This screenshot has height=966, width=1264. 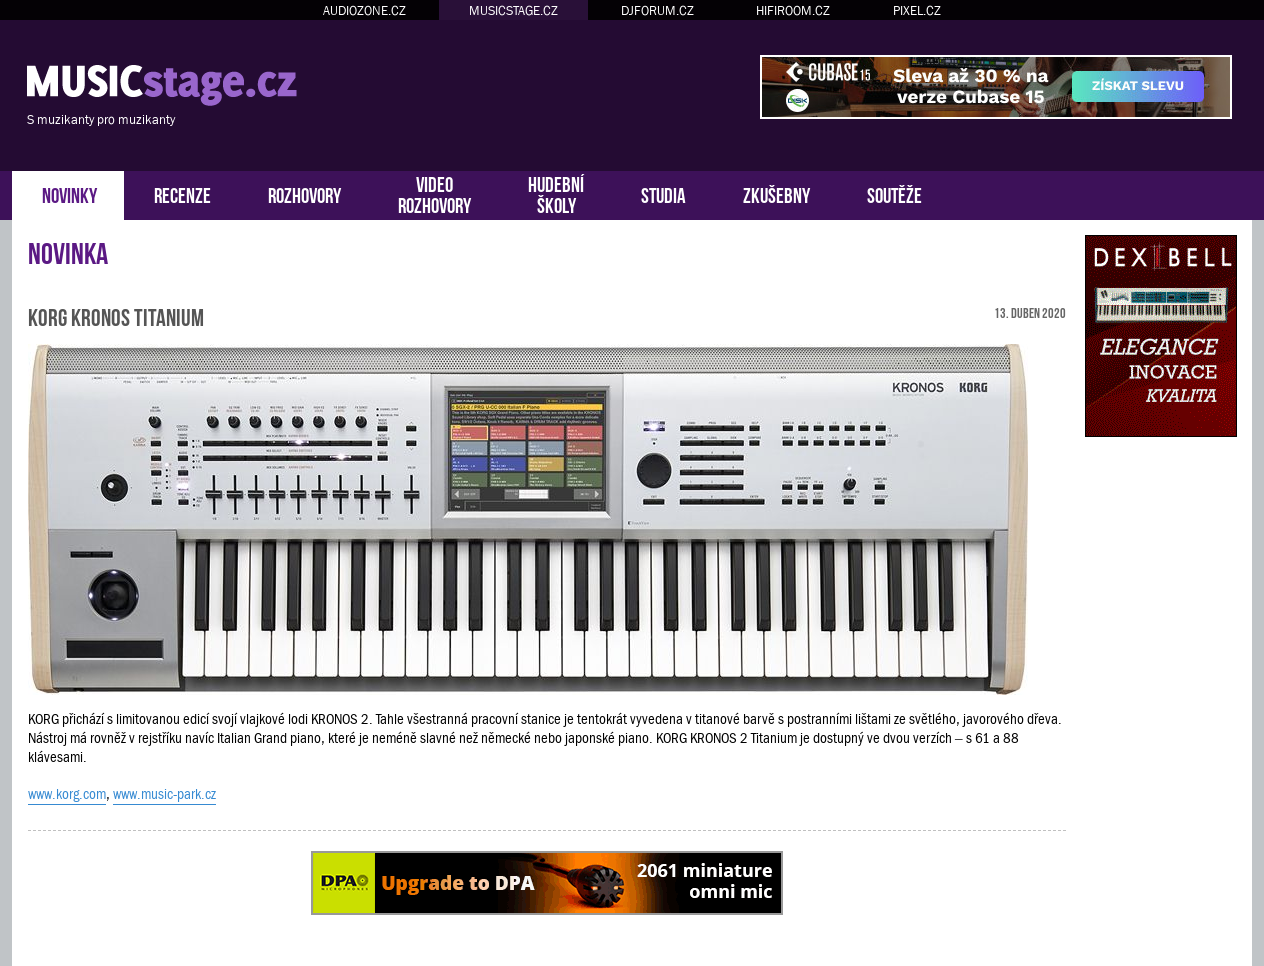 What do you see at coordinates (793, 10) in the screenshot?
I see `HIFIROOM.CZ` at bounding box center [793, 10].